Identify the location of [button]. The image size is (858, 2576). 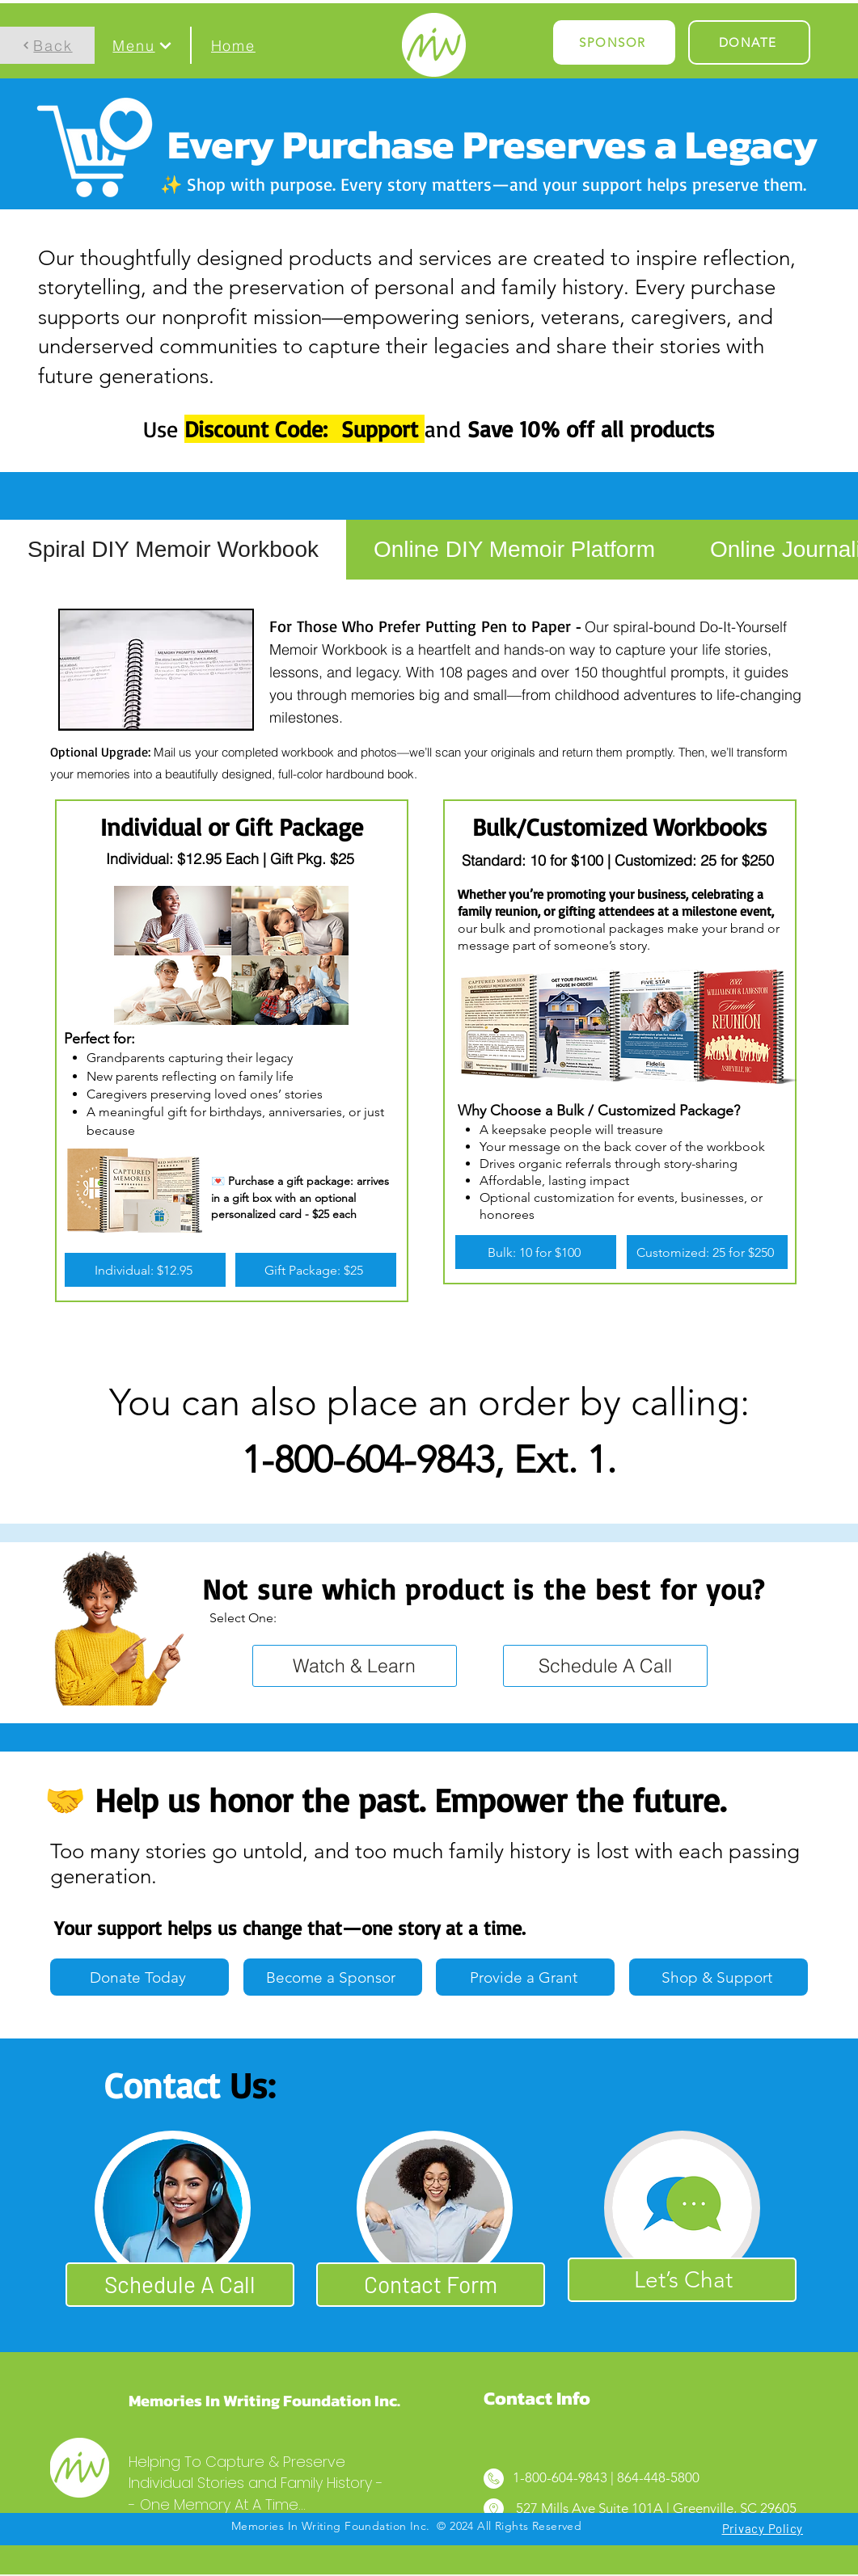
(142, 45).